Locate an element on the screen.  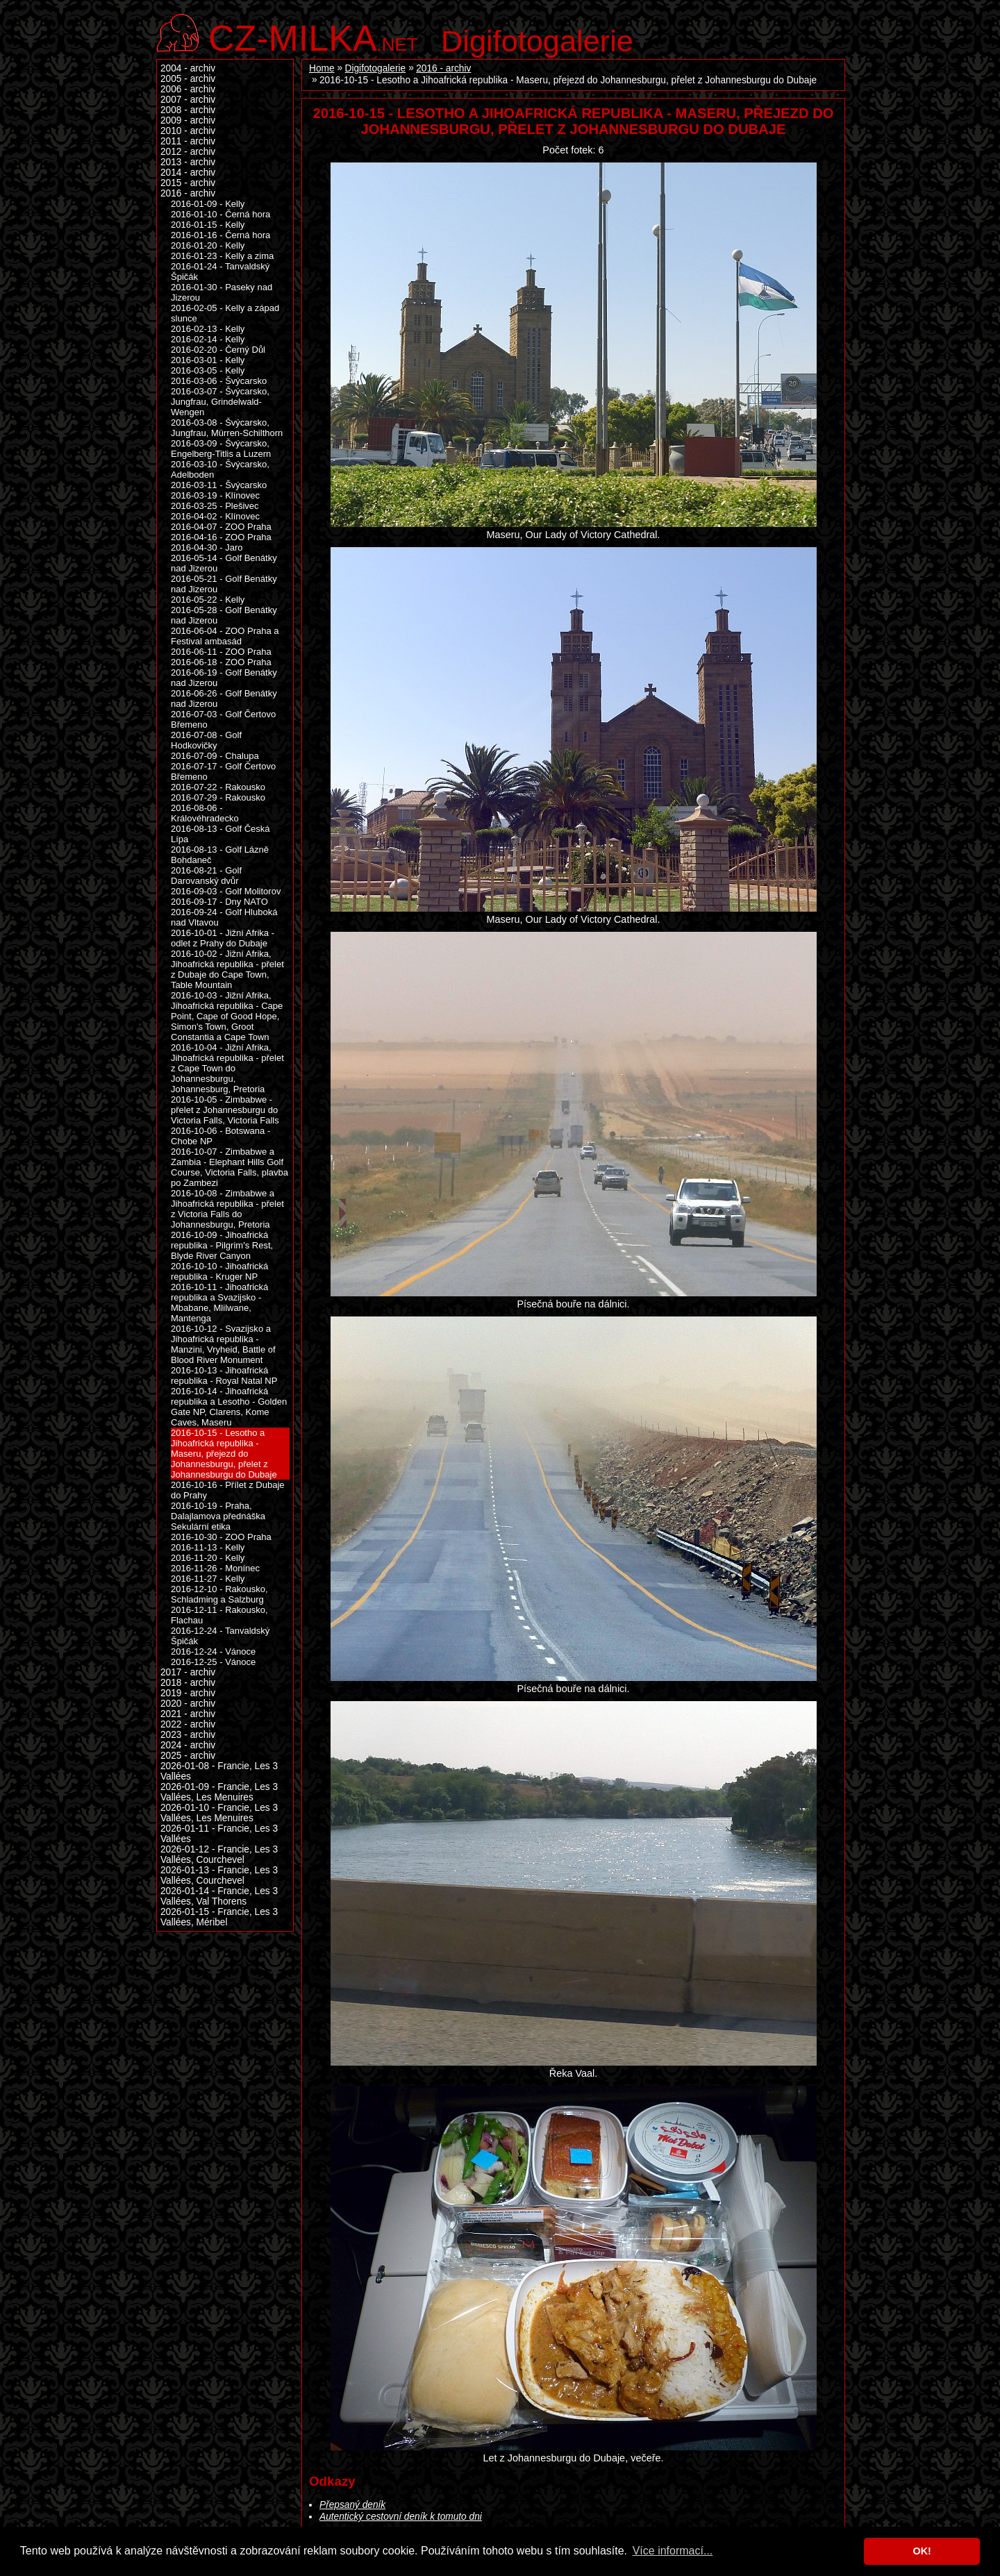
Digifotogalerie is located at coordinates (537, 41).